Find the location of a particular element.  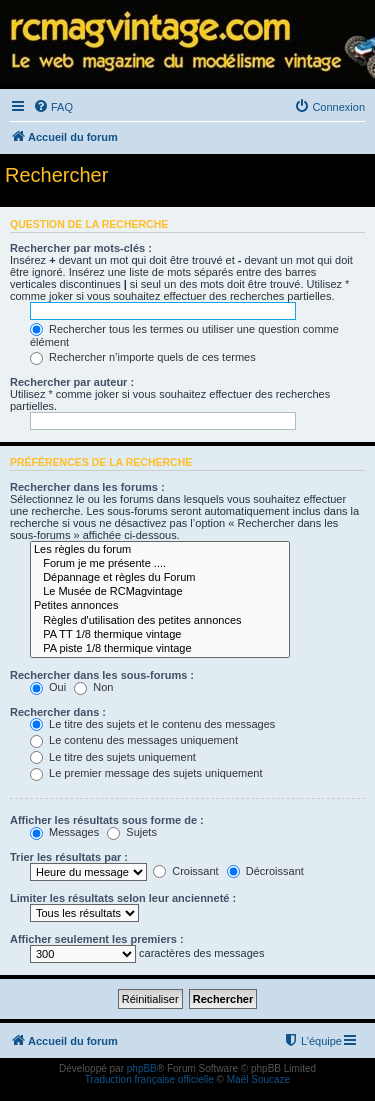

Croissant is located at coordinates (186, 871).